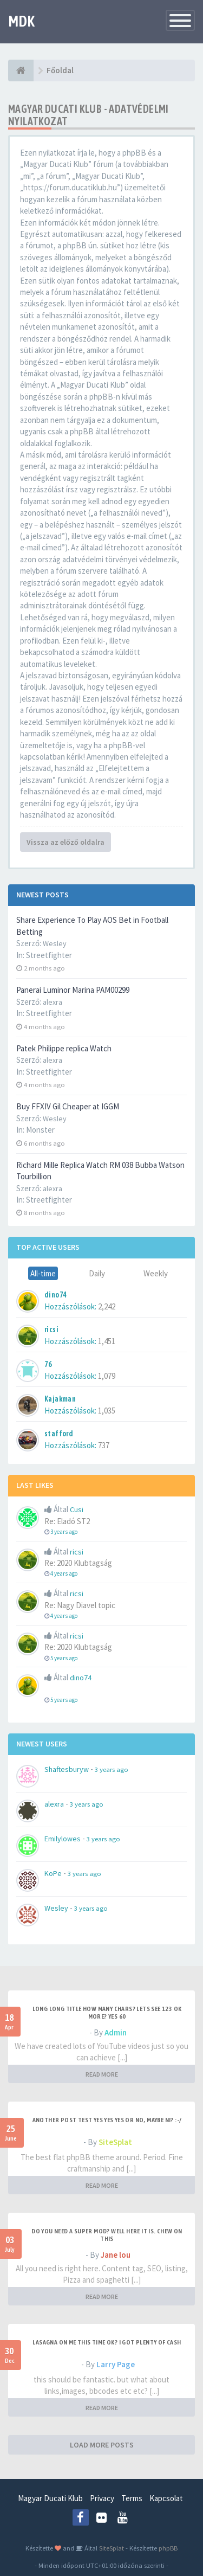 The width and height of the screenshot is (203, 2576). Describe the element at coordinates (166, 2498) in the screenshot. I see `Kapcsolat` at that location.